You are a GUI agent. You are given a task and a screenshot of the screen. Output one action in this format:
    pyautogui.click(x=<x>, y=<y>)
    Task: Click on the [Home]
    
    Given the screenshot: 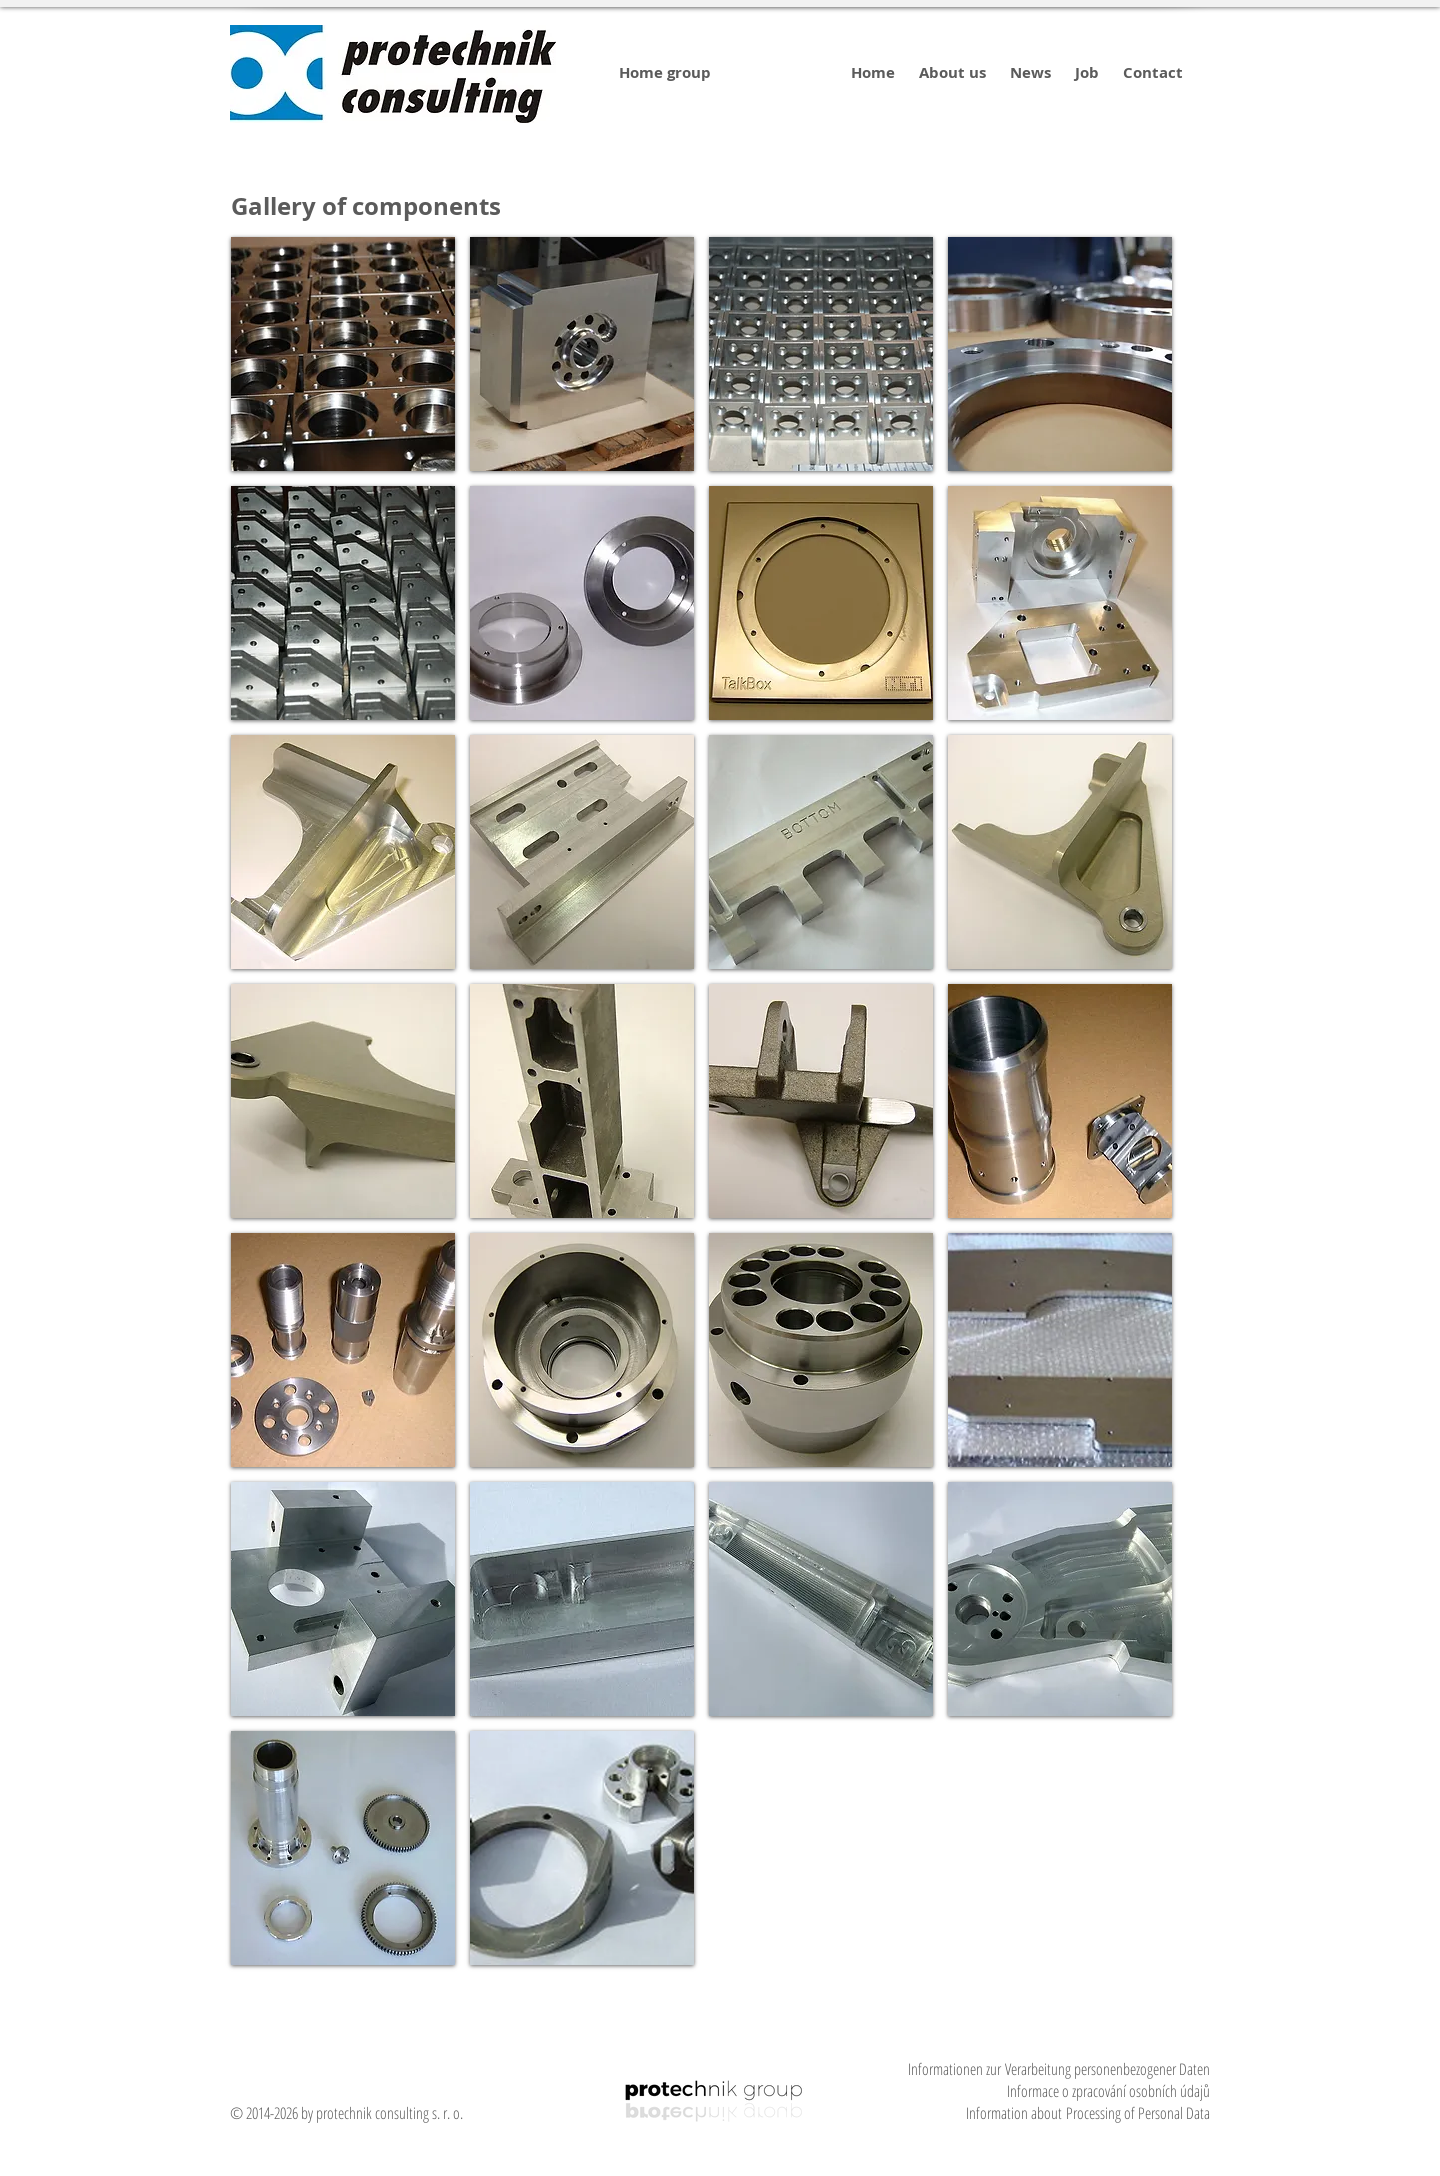 What is the action you would take?
    pyautogui.click(x=872, y=73)
    